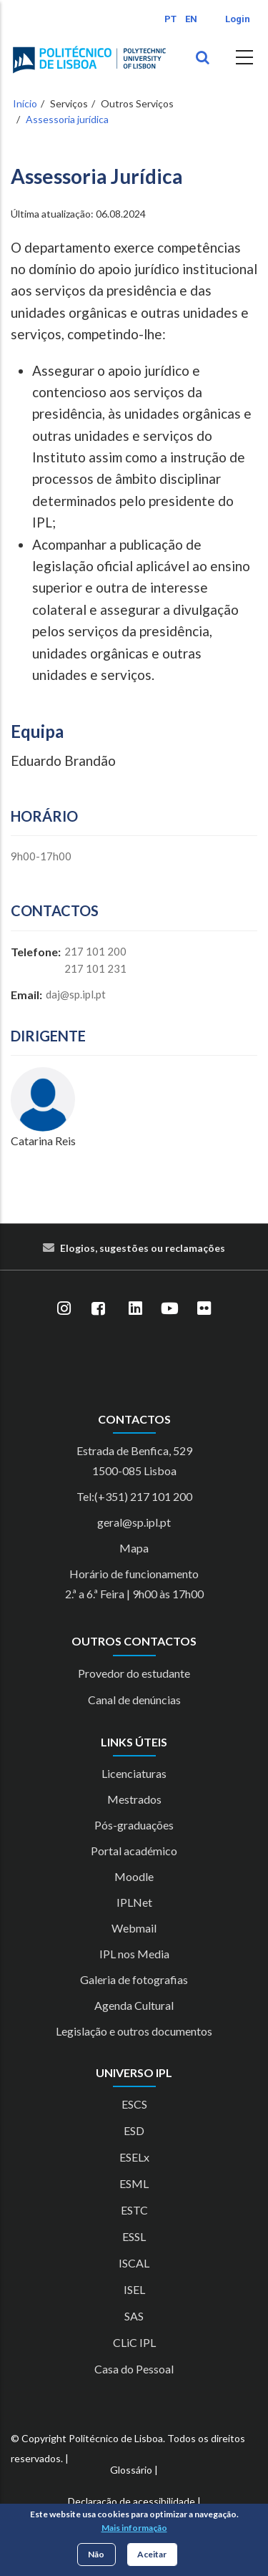 This screenshot has height=2576, width=268. What do you see at coordinates (134, 1522) in the screenshot?
I see `geral@sp.ipl.pt` at bounding box center [134, 1522].